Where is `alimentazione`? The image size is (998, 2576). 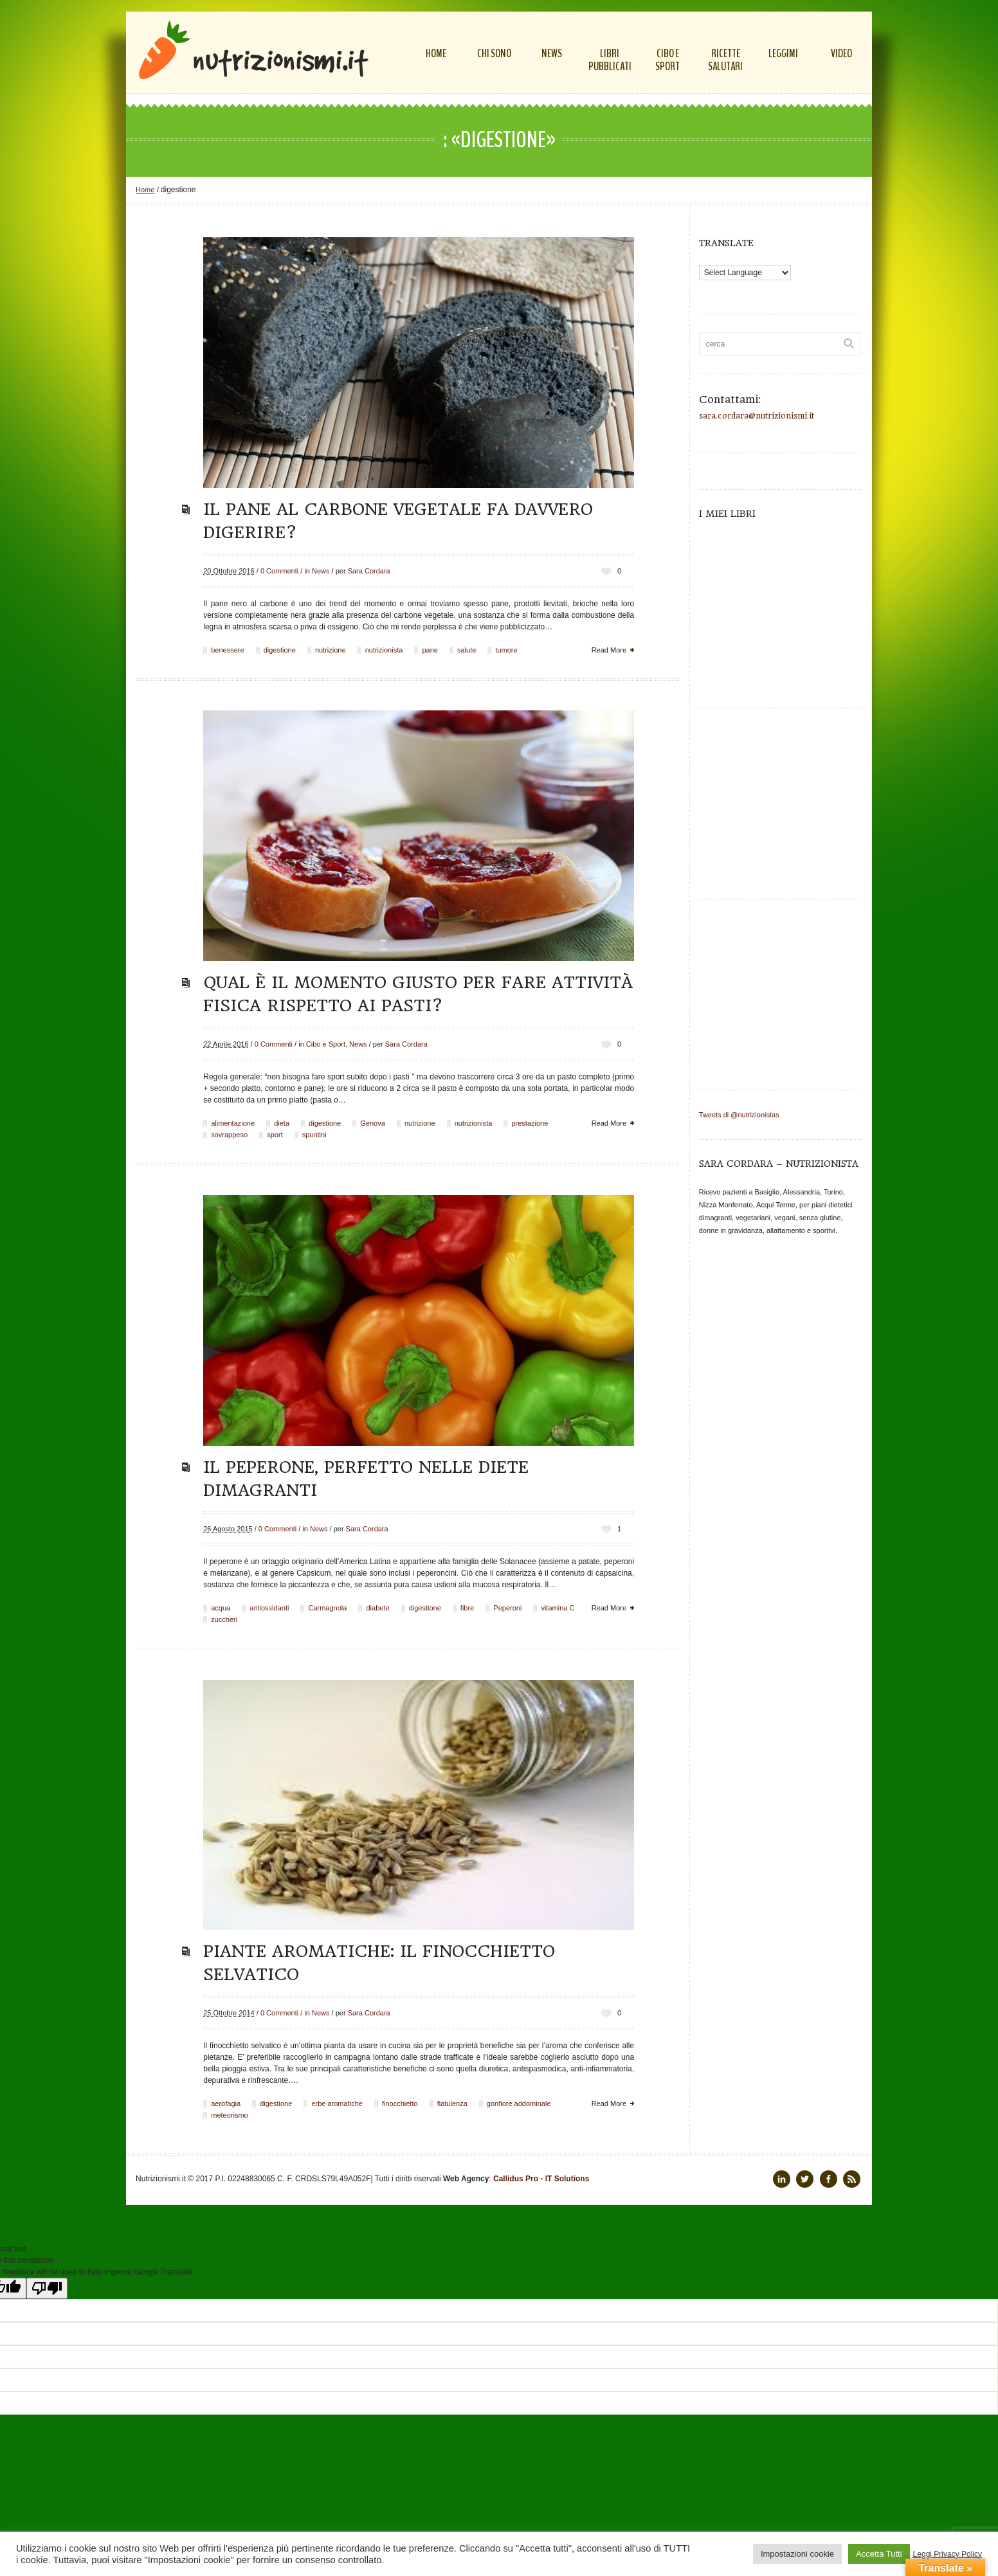
alimentazione is located at coordinates (233, 1123).